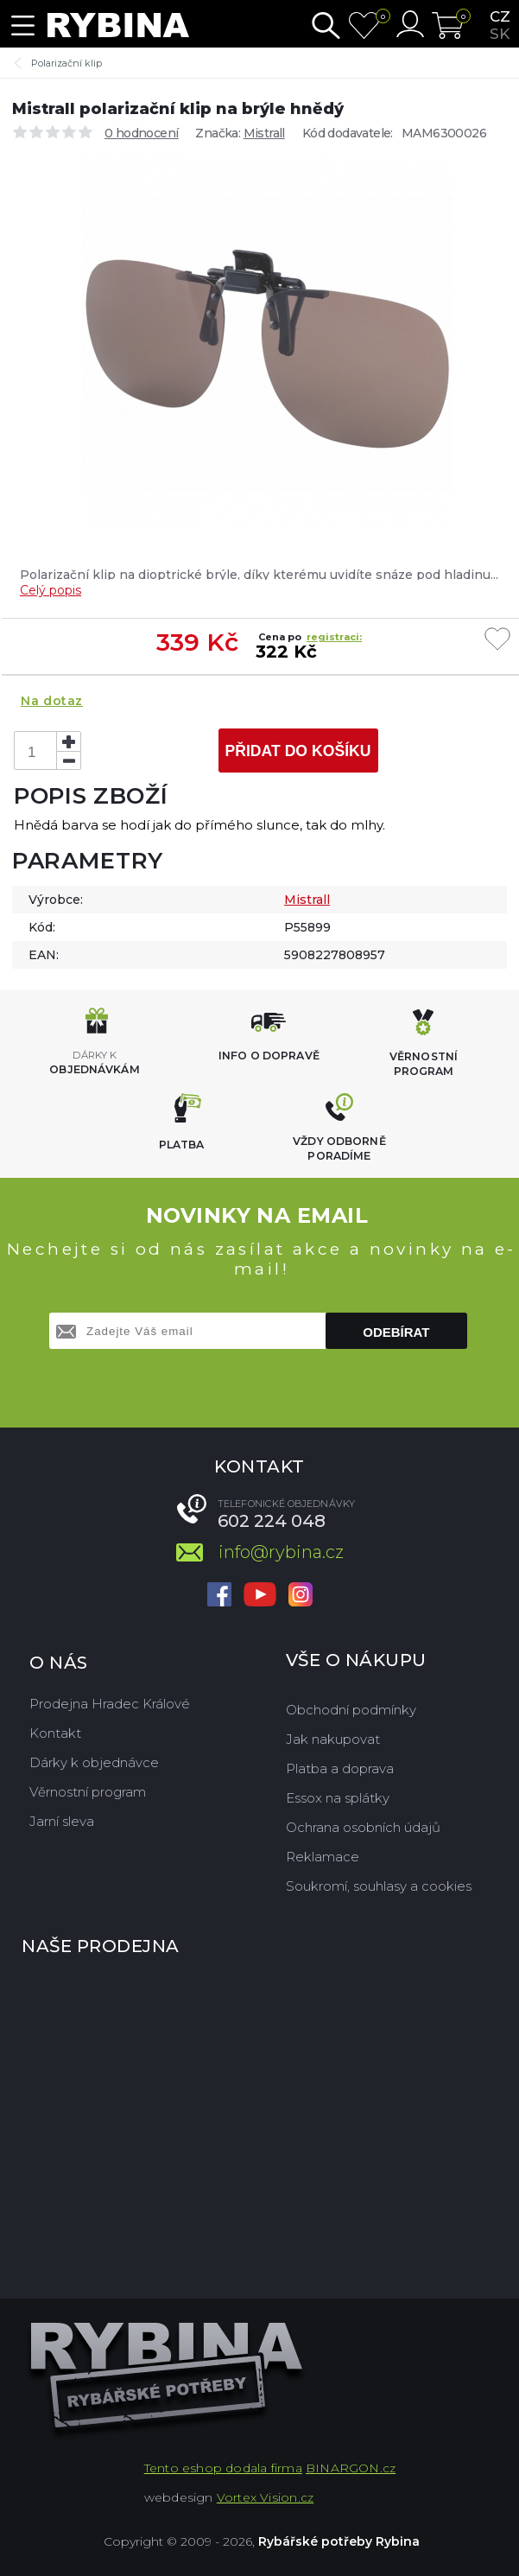 The image size is (519, 2576). I want to click on info@rybina.cz, so click(281, 1552).